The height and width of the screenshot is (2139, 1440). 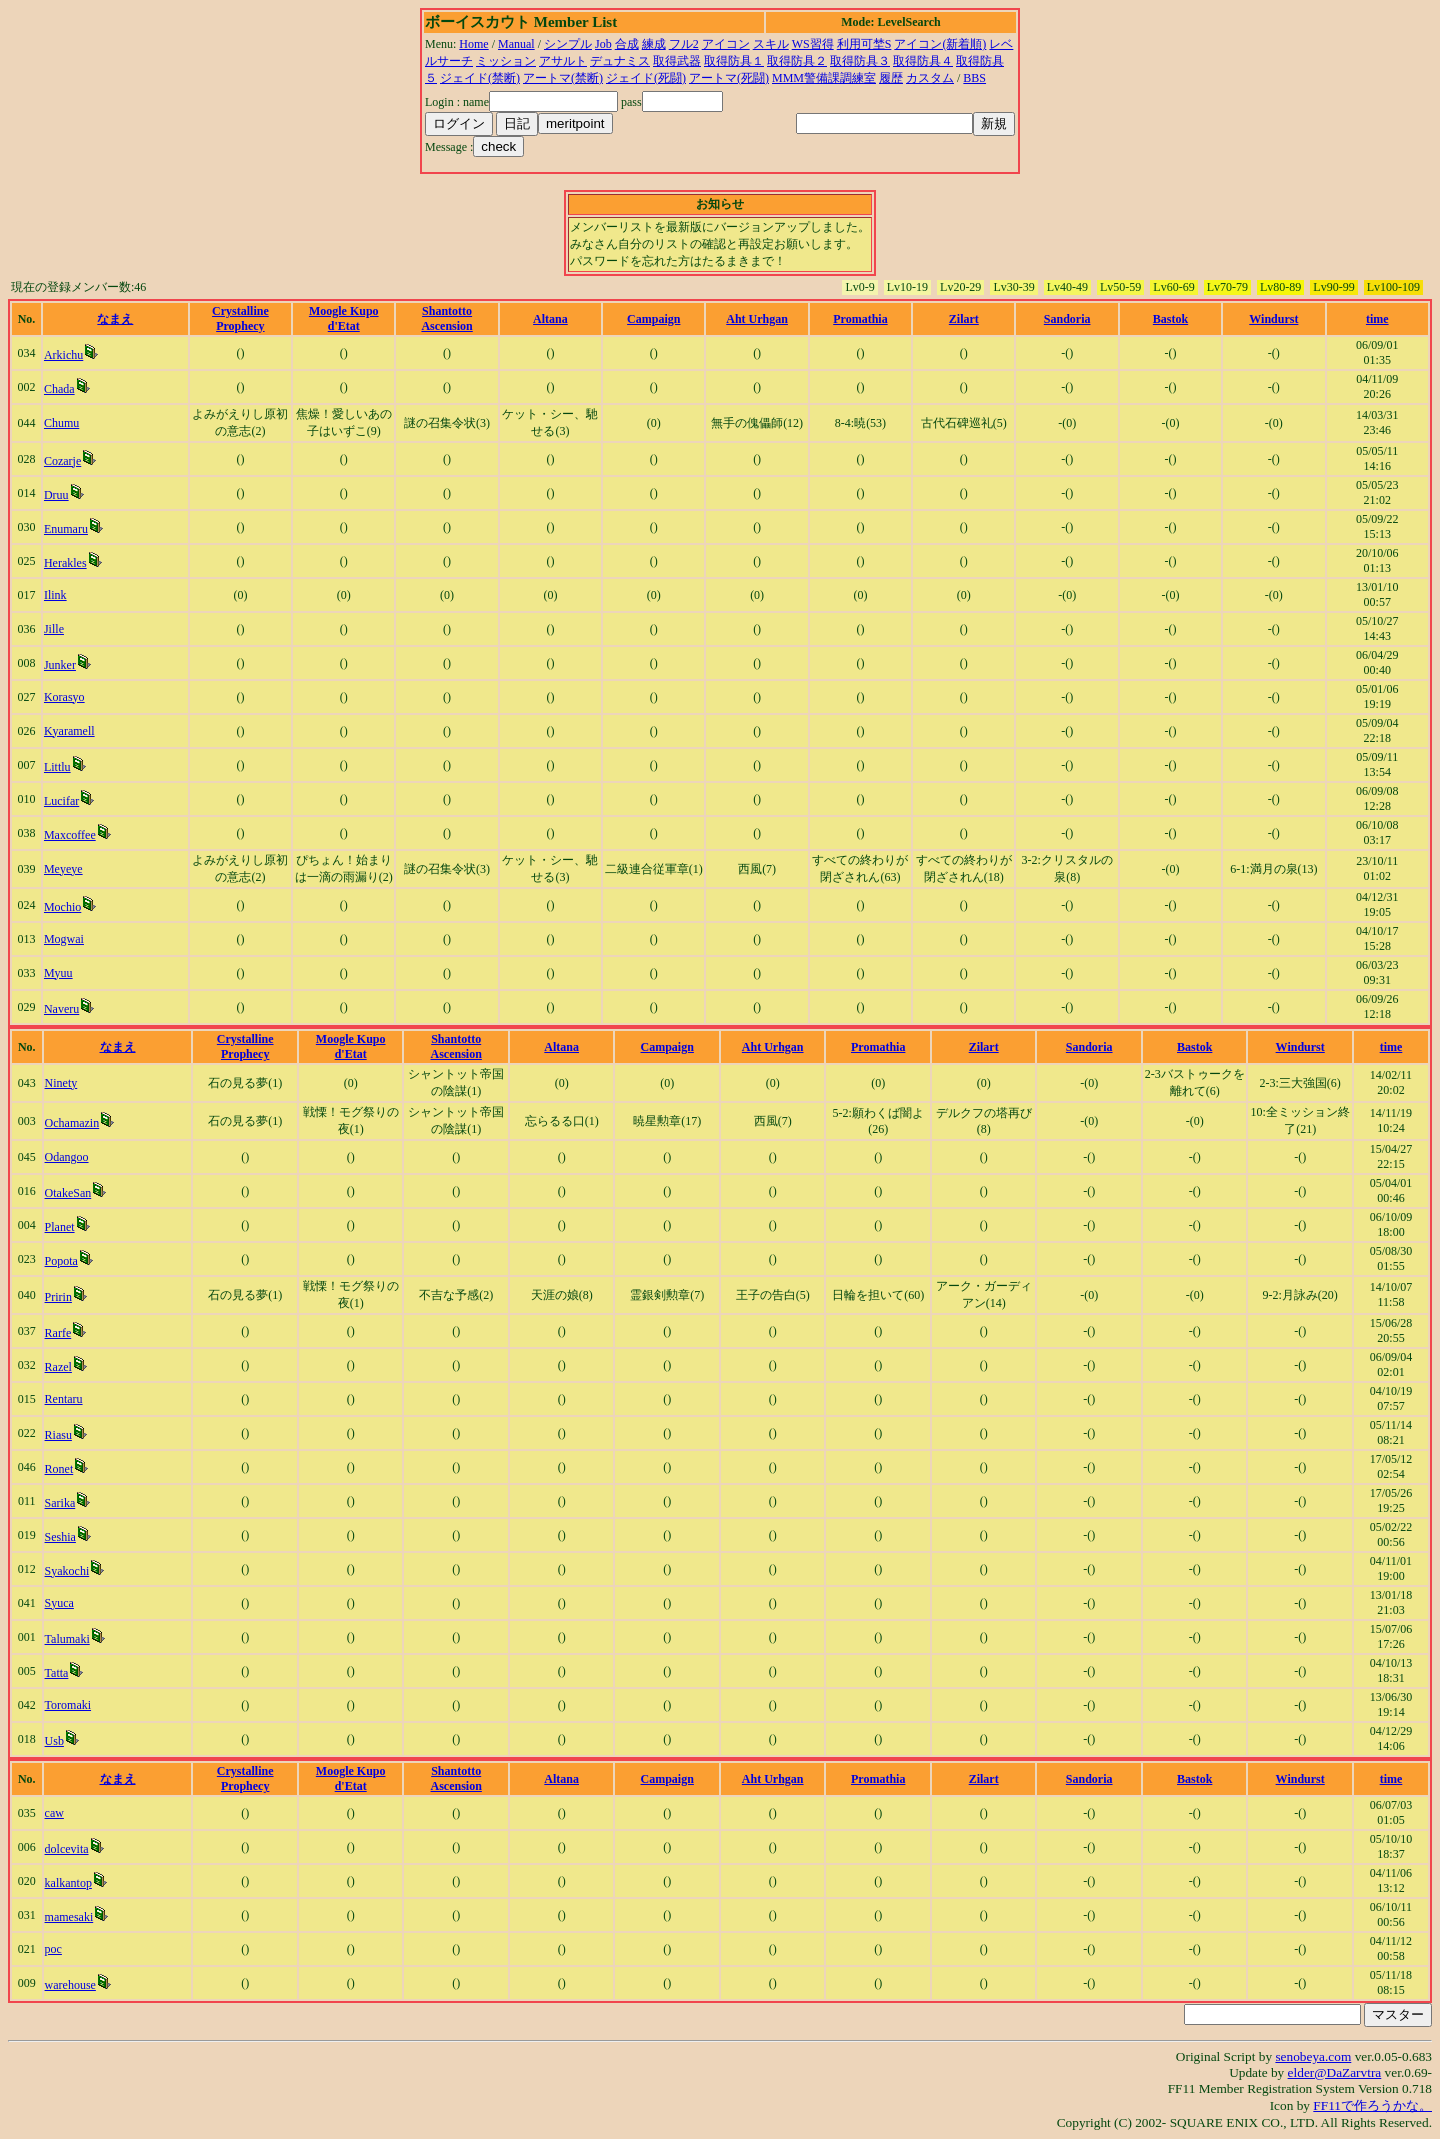 I want to click on Crystalline Prophecy, so click(x=240, y=318).